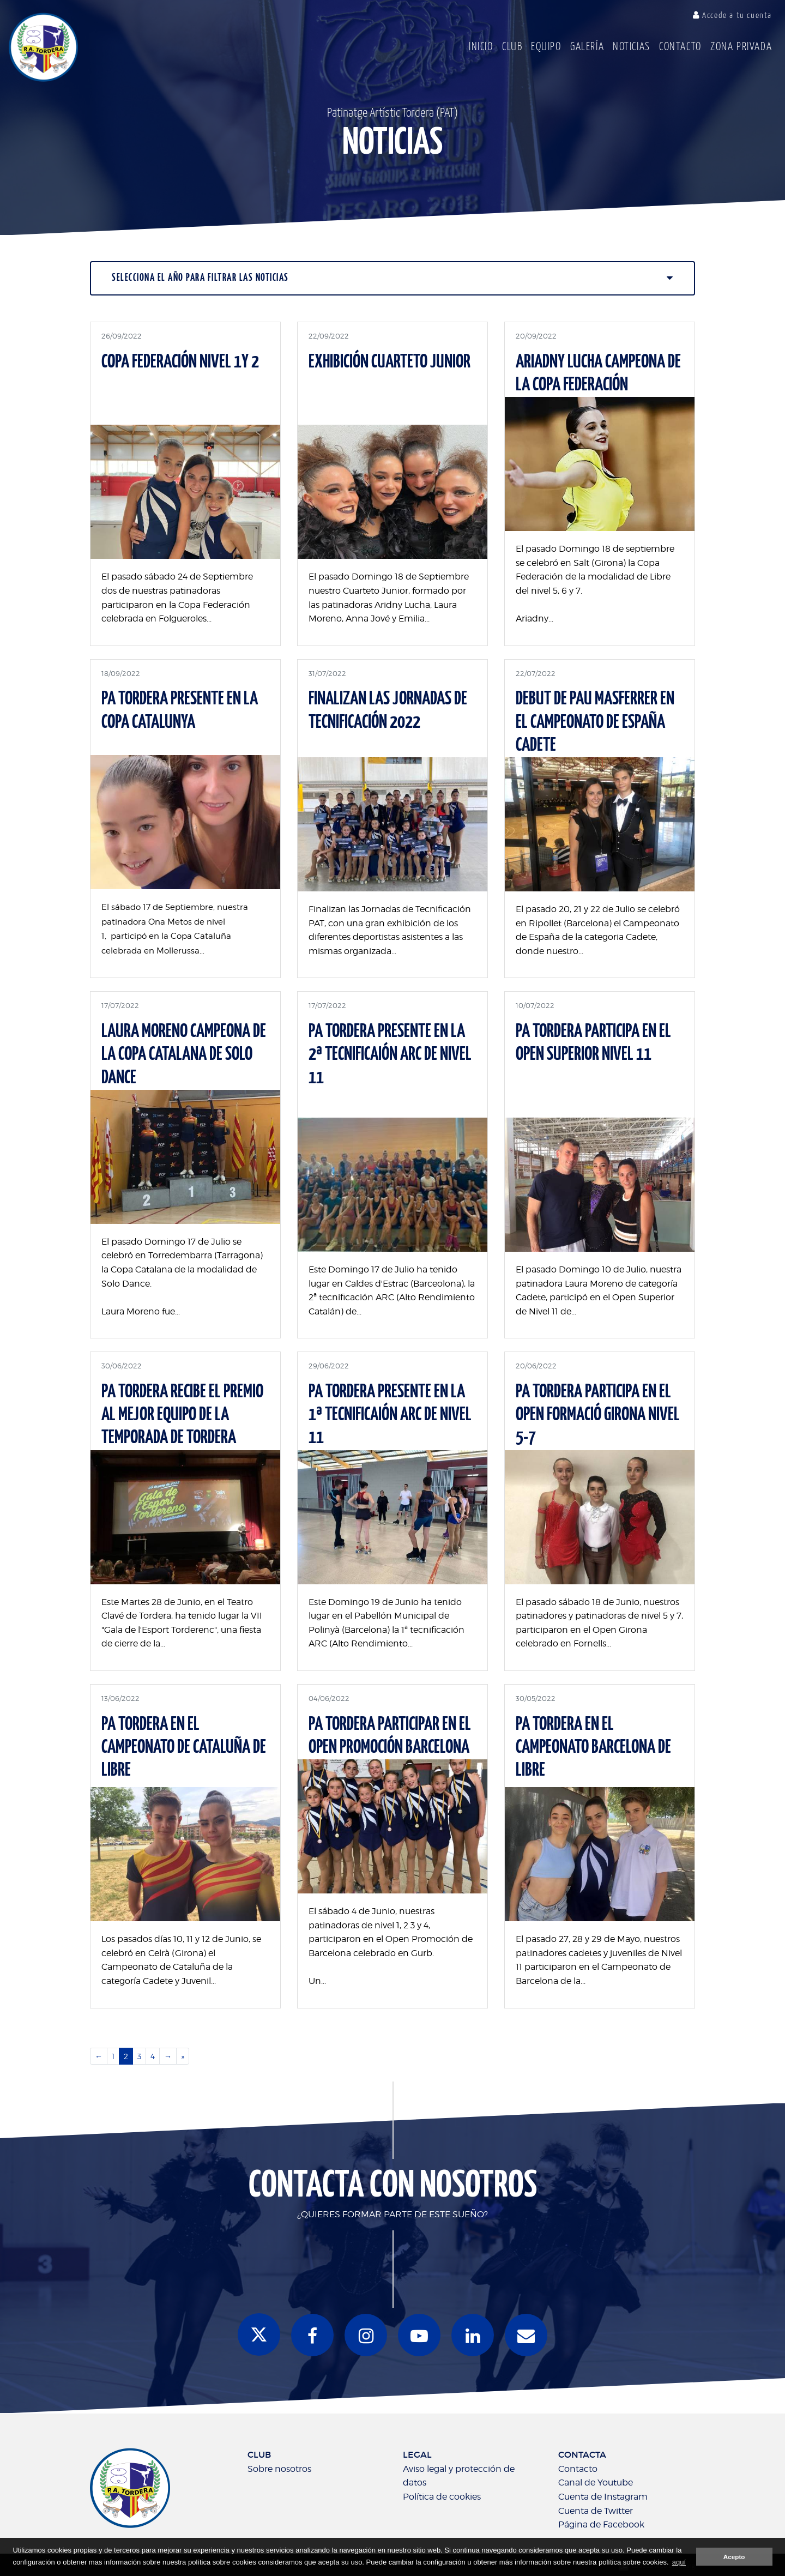  Describe the element at coordinates (183, 1055) in the screenshot. I see `LAURA MORENO CAMPEONA DE LA COPA CATALANA DE SOLO DANCE` at that location.